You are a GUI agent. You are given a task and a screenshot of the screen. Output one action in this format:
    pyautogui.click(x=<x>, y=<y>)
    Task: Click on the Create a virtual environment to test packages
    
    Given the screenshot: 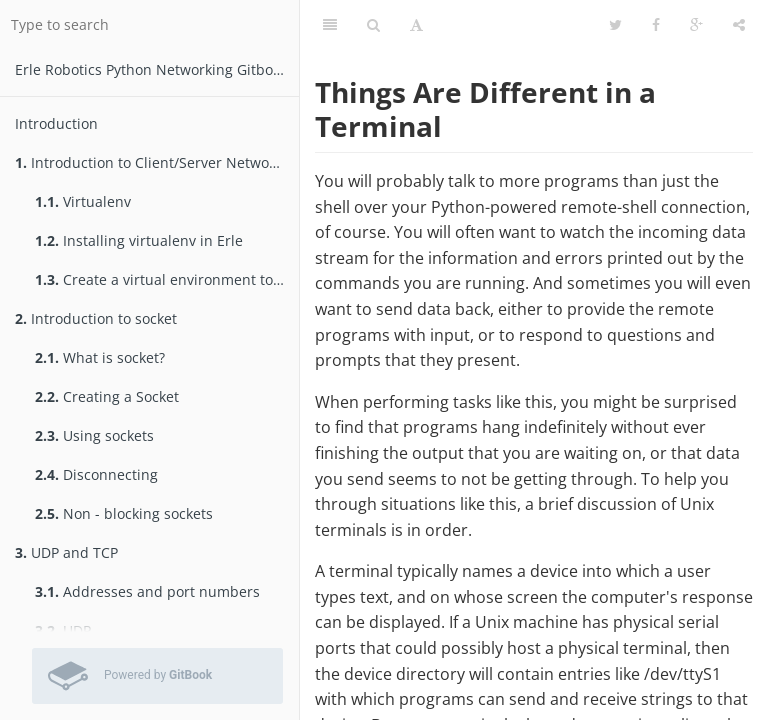 What is the action you would take?
    pyautogui.click(x=167, y=279)
    